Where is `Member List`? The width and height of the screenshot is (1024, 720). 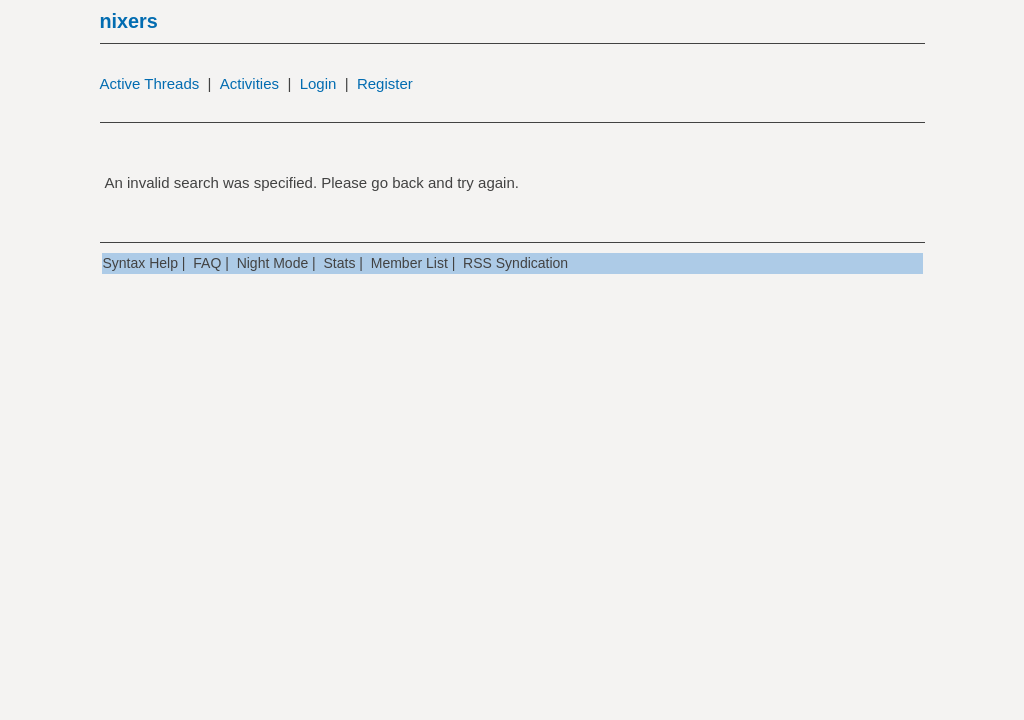
Member List is located at coordinates (409, 263).